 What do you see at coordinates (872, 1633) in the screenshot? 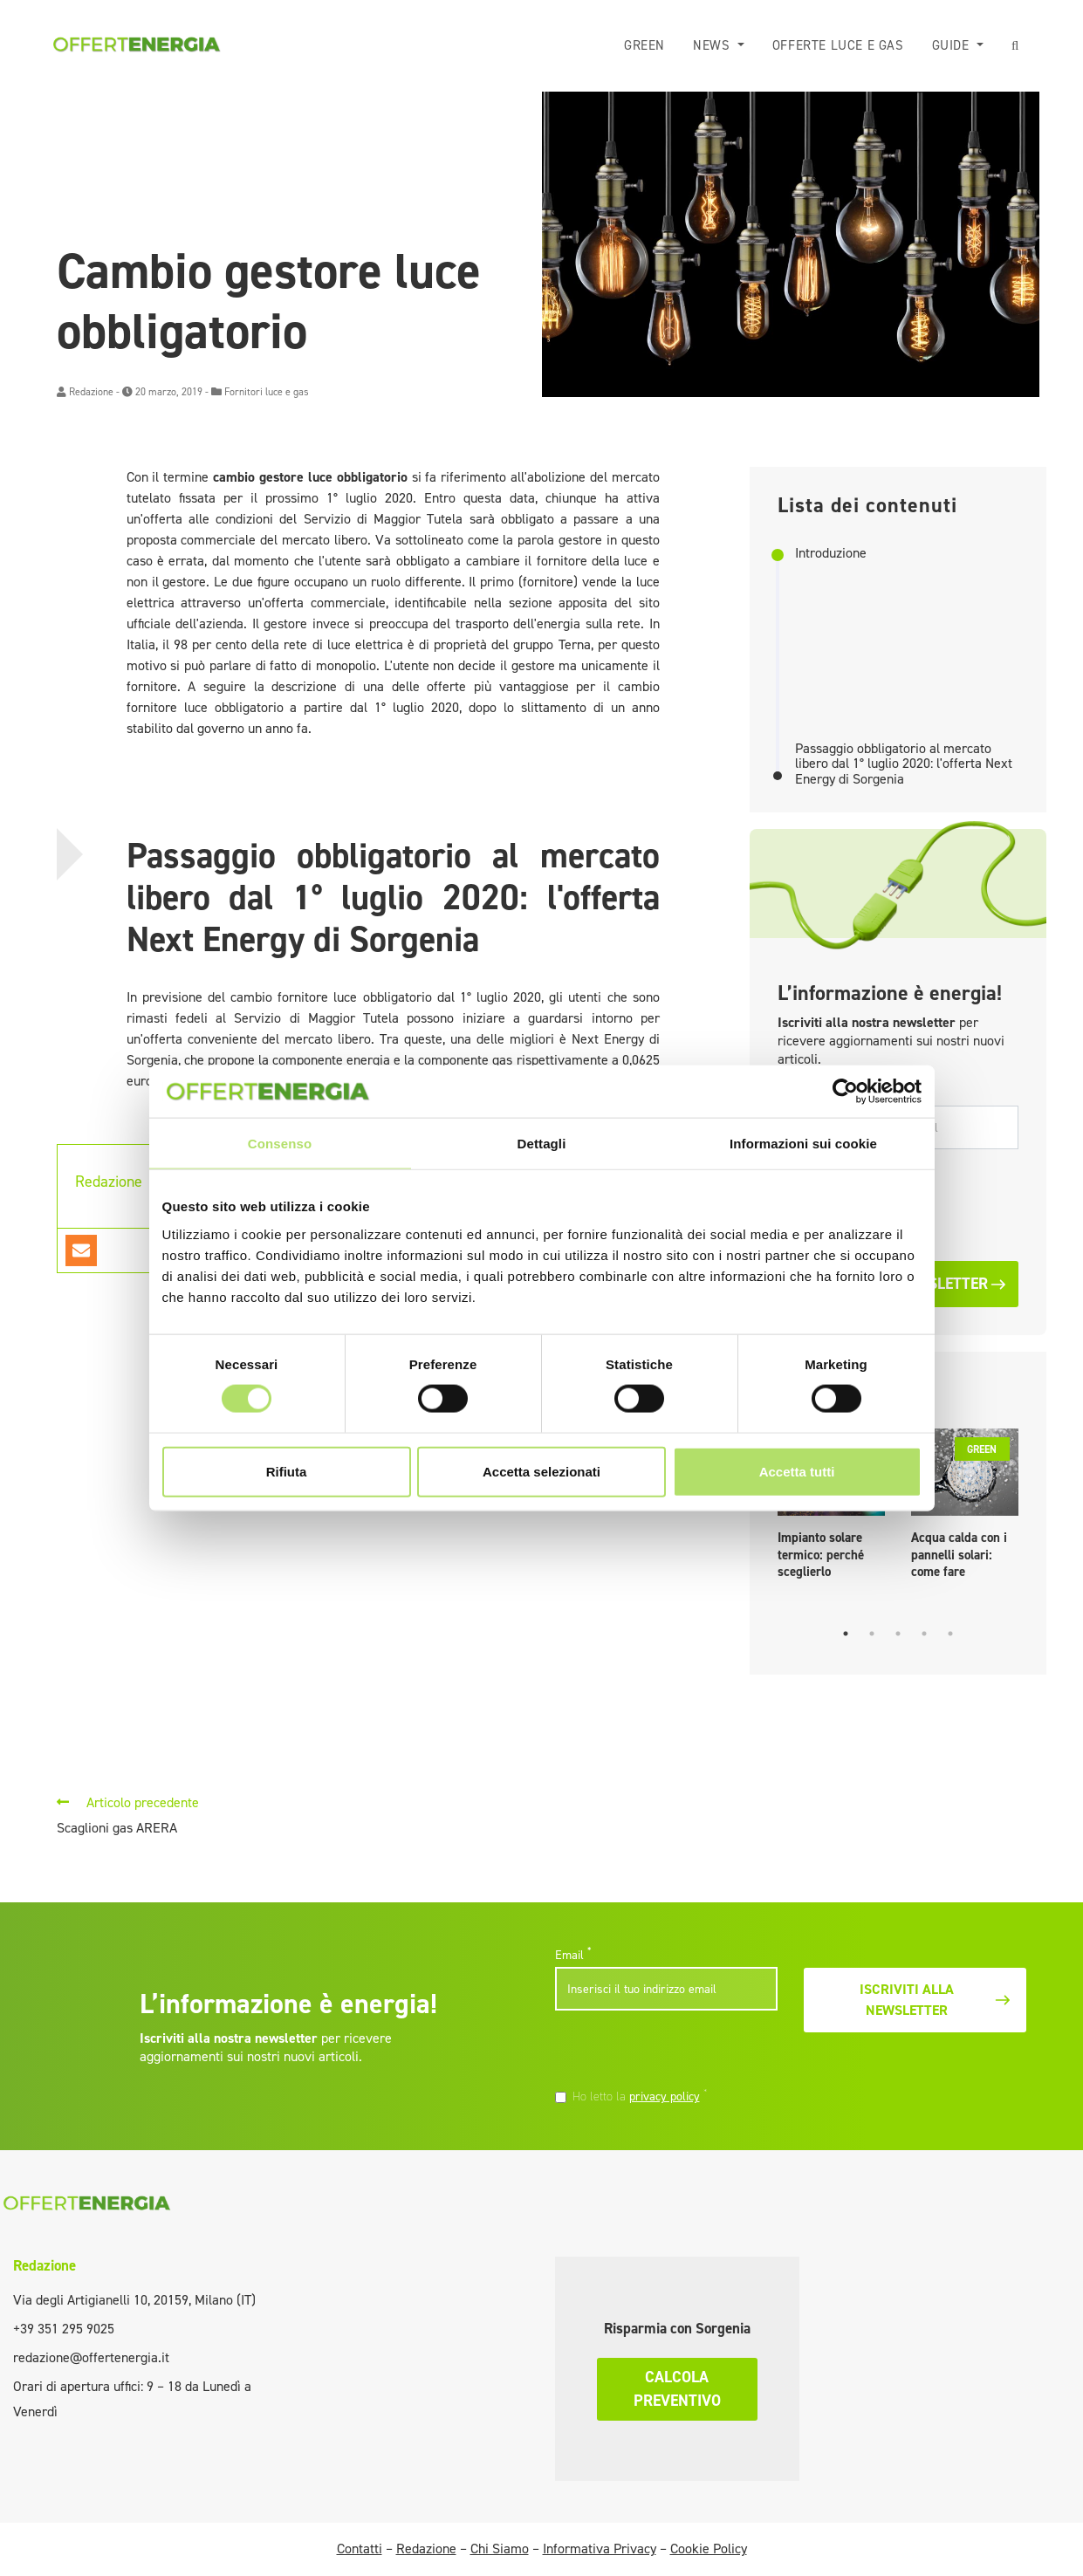
I see `2 [tab]` at bounding box center [872, 1633].